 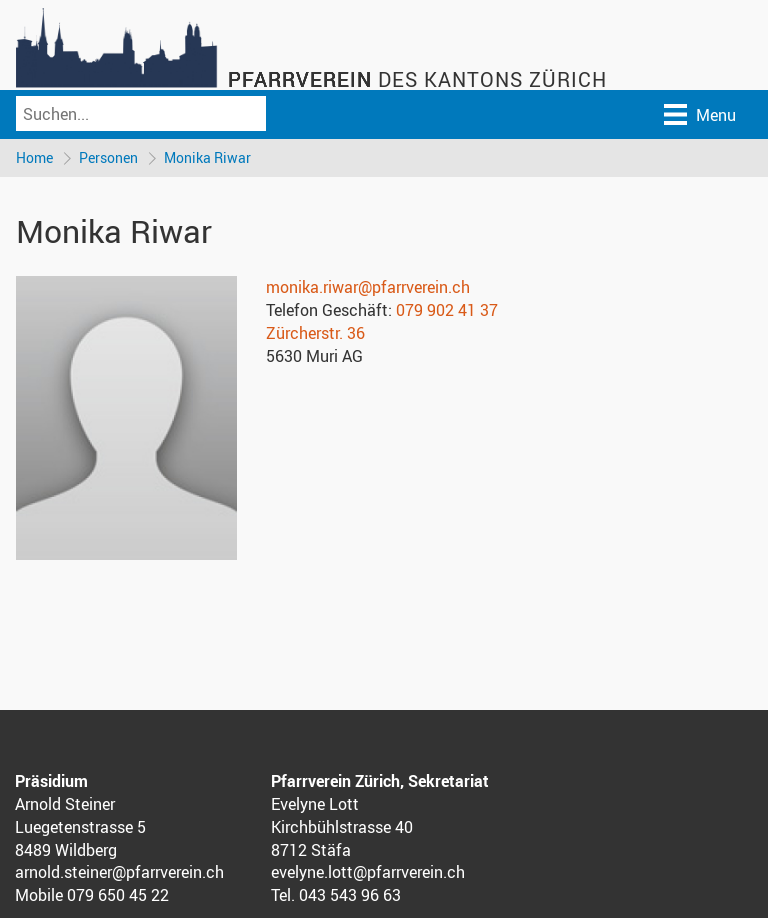 I want to click on 043 543 96 63, so click(x=350, y=895).